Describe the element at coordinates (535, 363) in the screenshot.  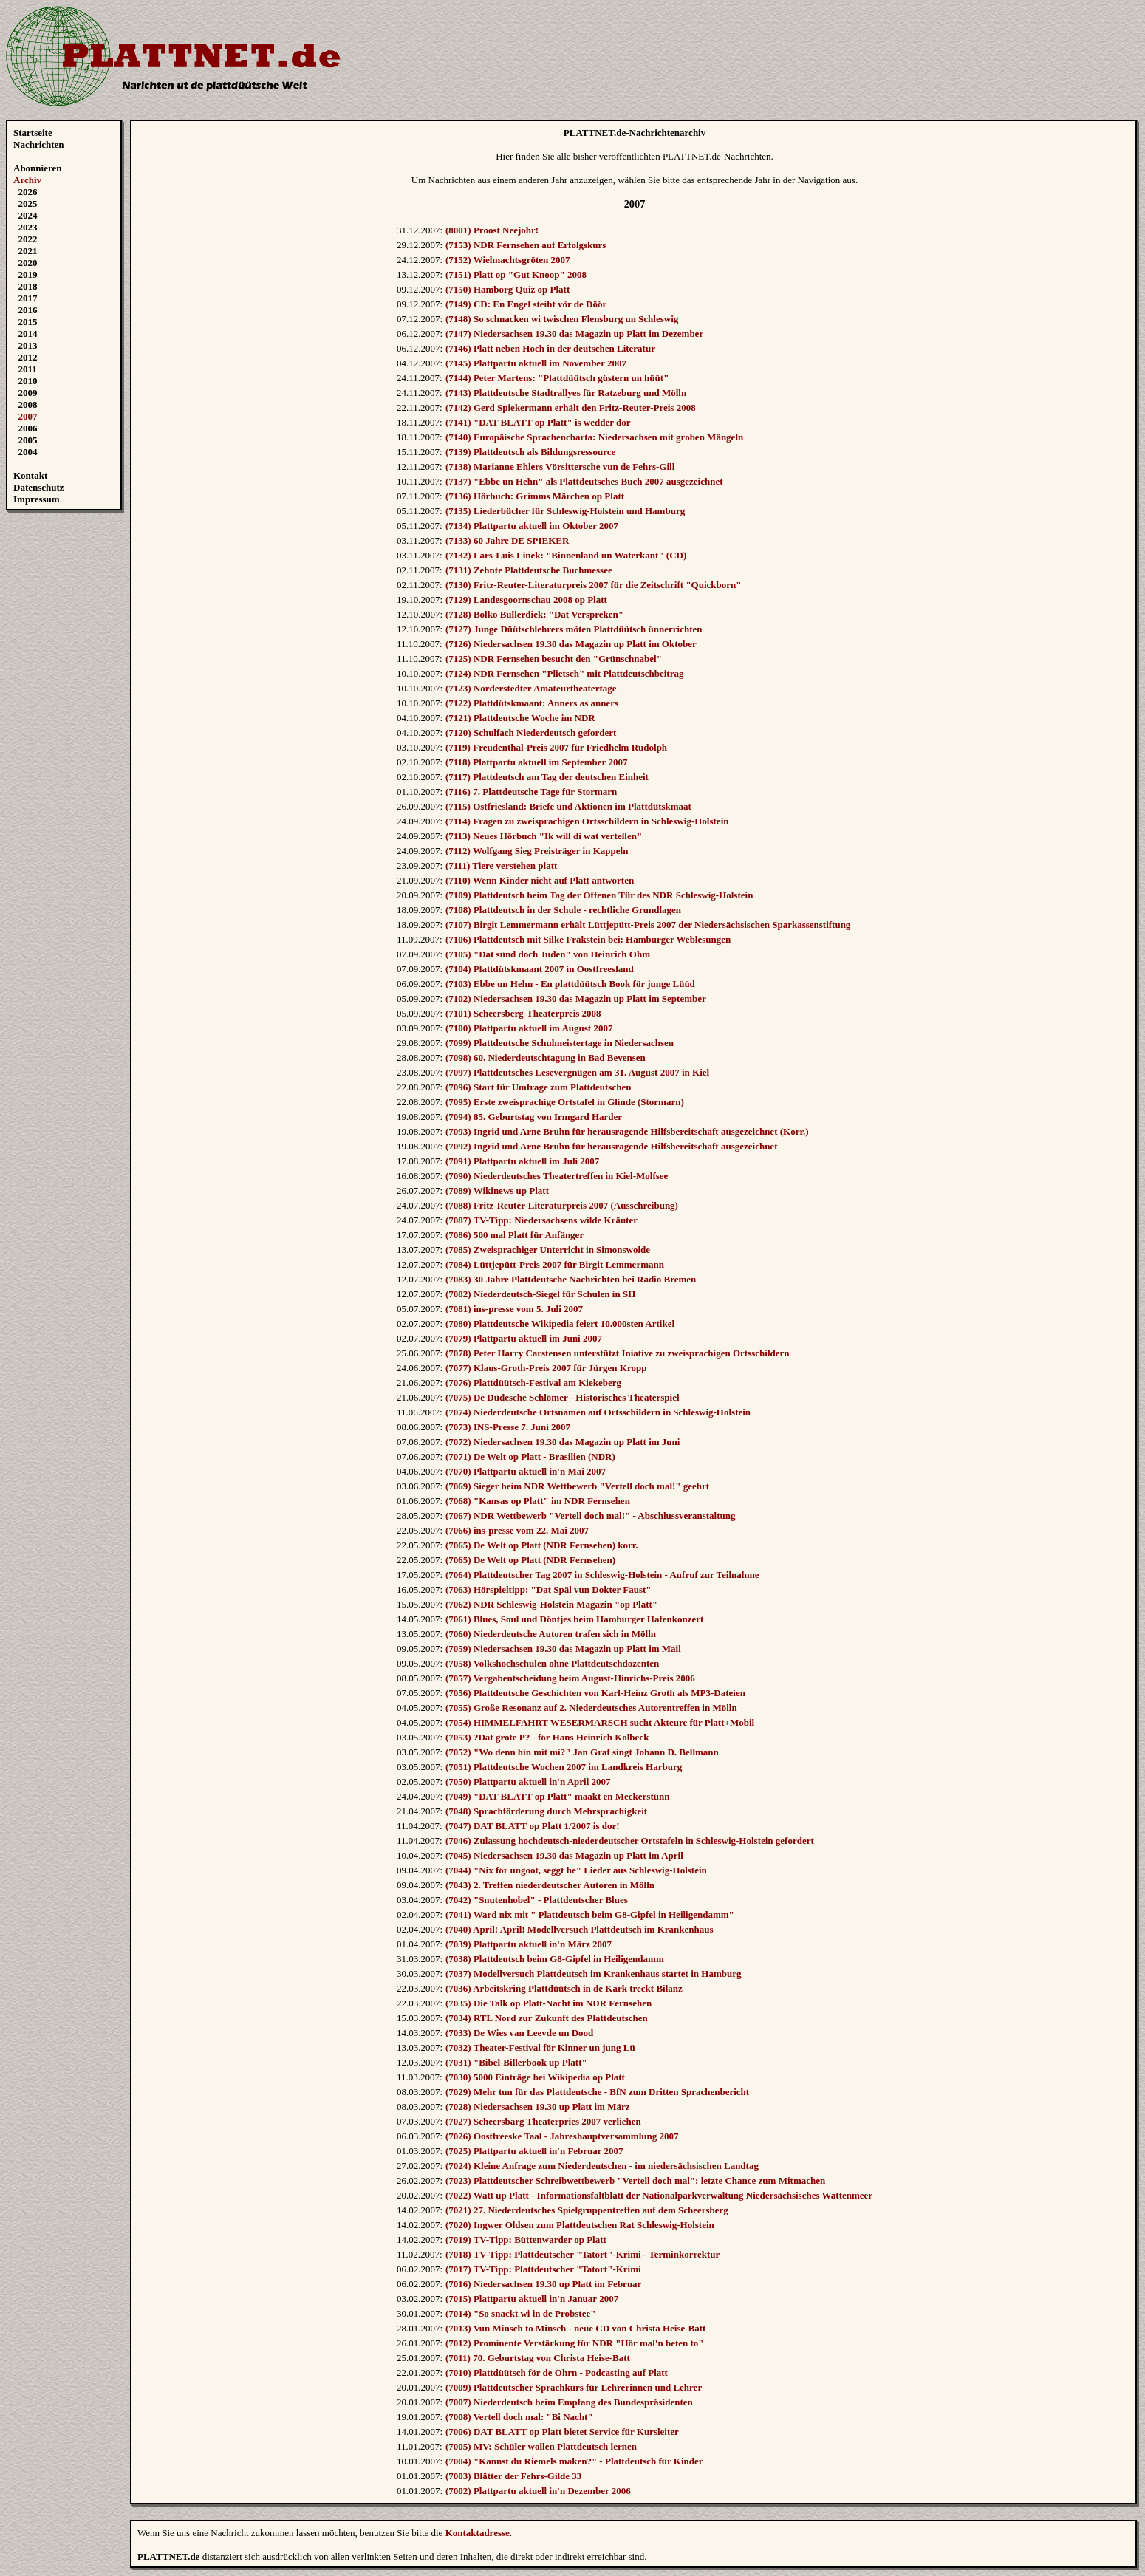
I see `(7145) Plattpartu aktuell im November 2007` at that location.